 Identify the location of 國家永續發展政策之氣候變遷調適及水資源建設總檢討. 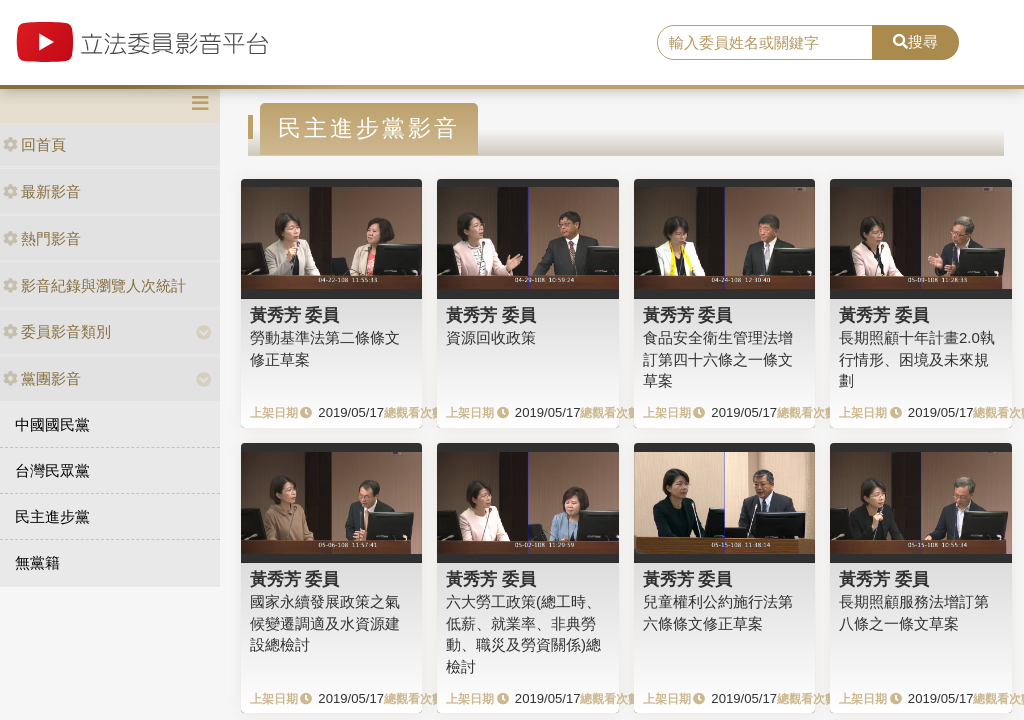
(325, 623).